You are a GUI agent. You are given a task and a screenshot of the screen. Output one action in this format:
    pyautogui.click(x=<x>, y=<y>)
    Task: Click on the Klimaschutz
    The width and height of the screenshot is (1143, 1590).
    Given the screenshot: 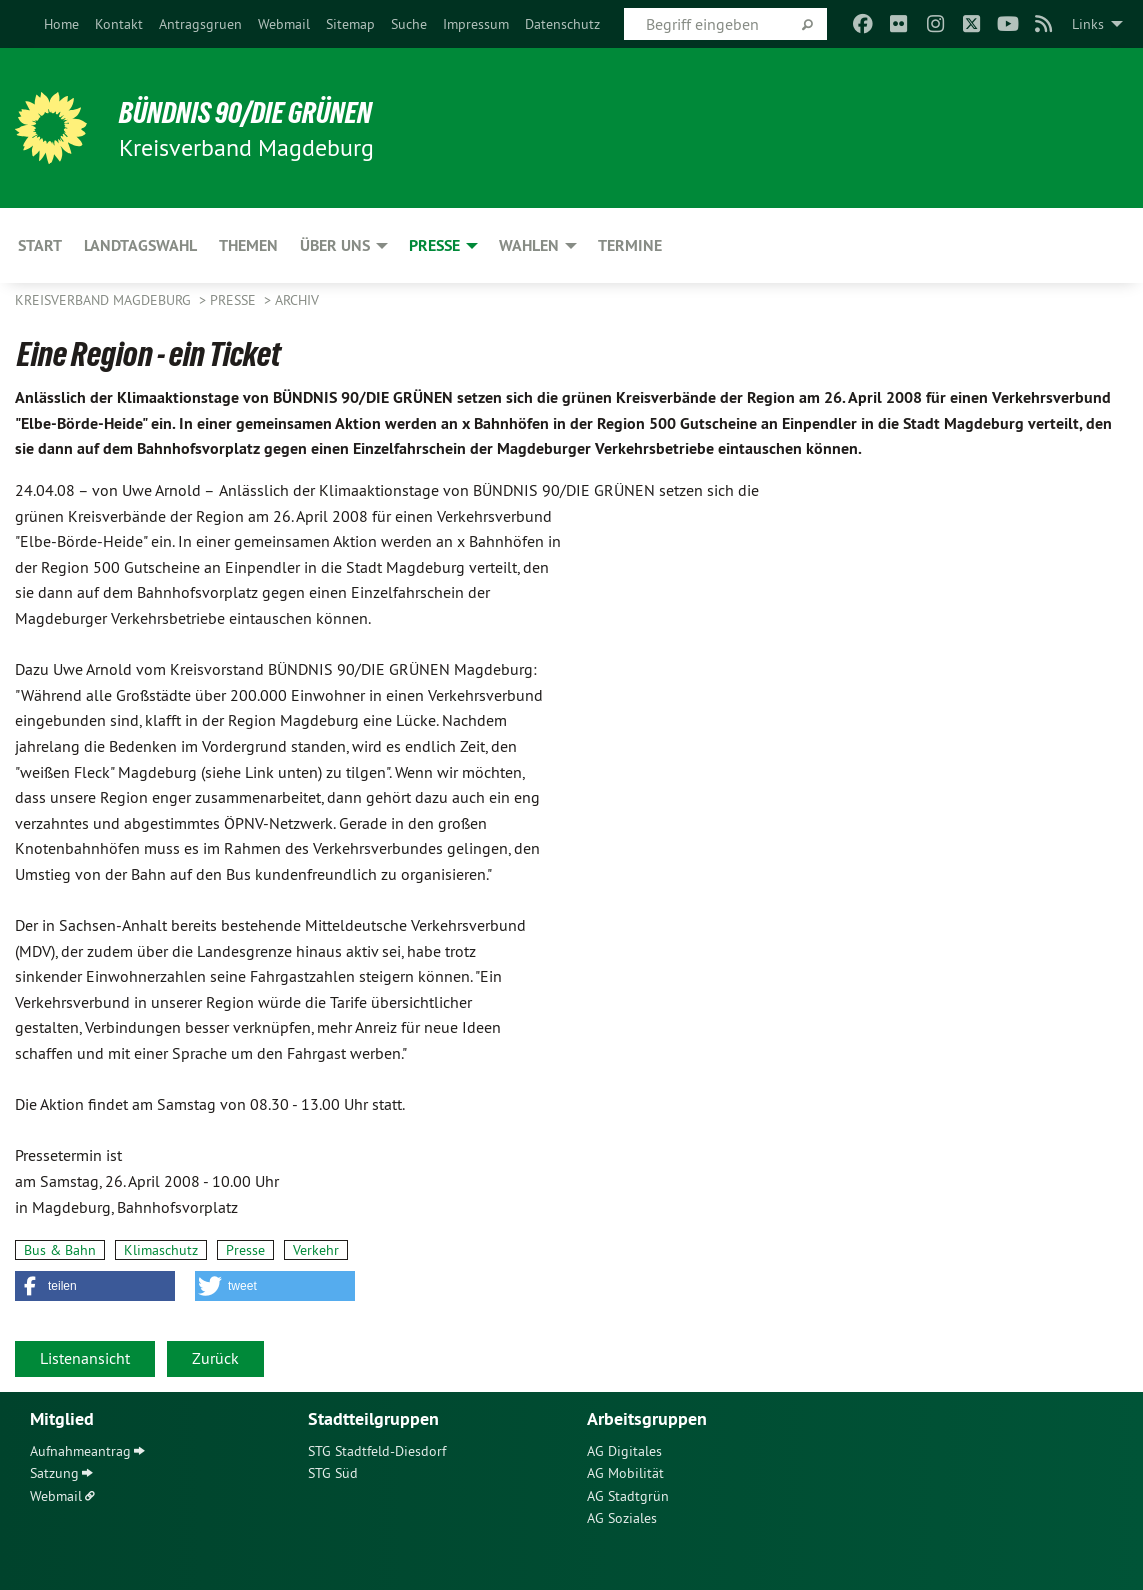 What is the action you would take?
    pyautogui.click(x=161, y=1250)
    